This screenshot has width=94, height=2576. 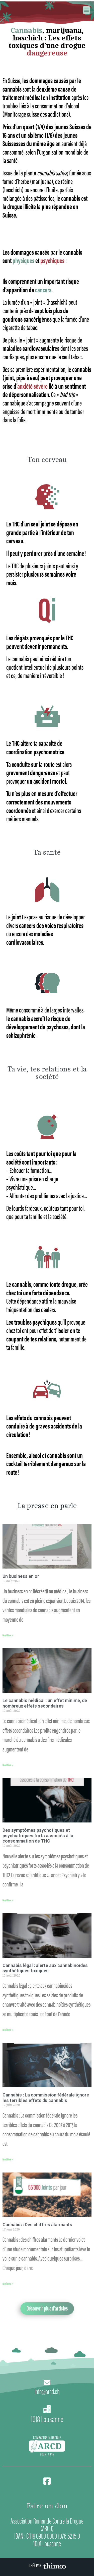 What do you see at coordinates (45, 1968) in the screenshot?
I see `Cannabis légal : alerte aux cannabinoïdes synthétiques toxiques` at bounding box center [45, 1968].